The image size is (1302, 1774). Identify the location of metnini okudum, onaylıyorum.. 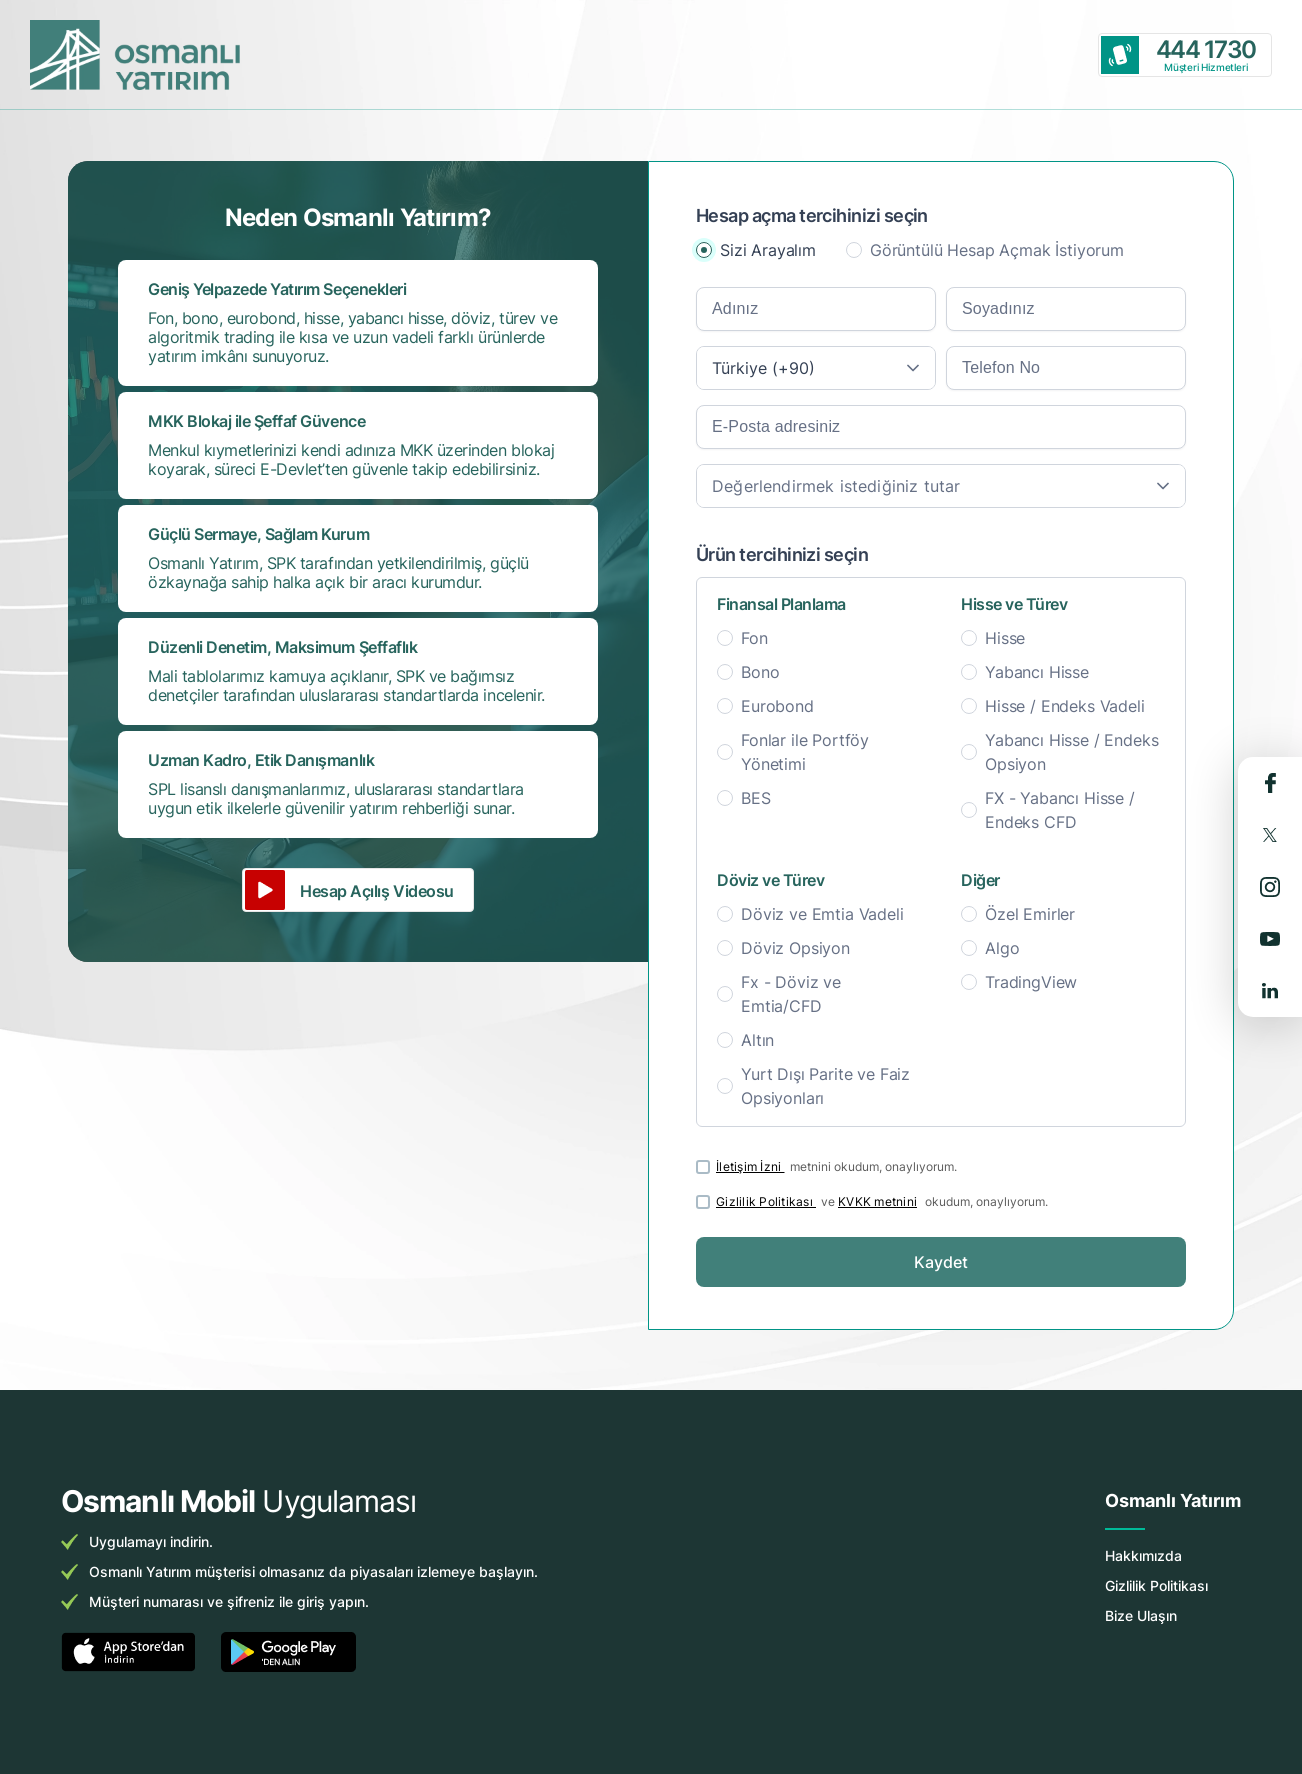
(836, 1166).